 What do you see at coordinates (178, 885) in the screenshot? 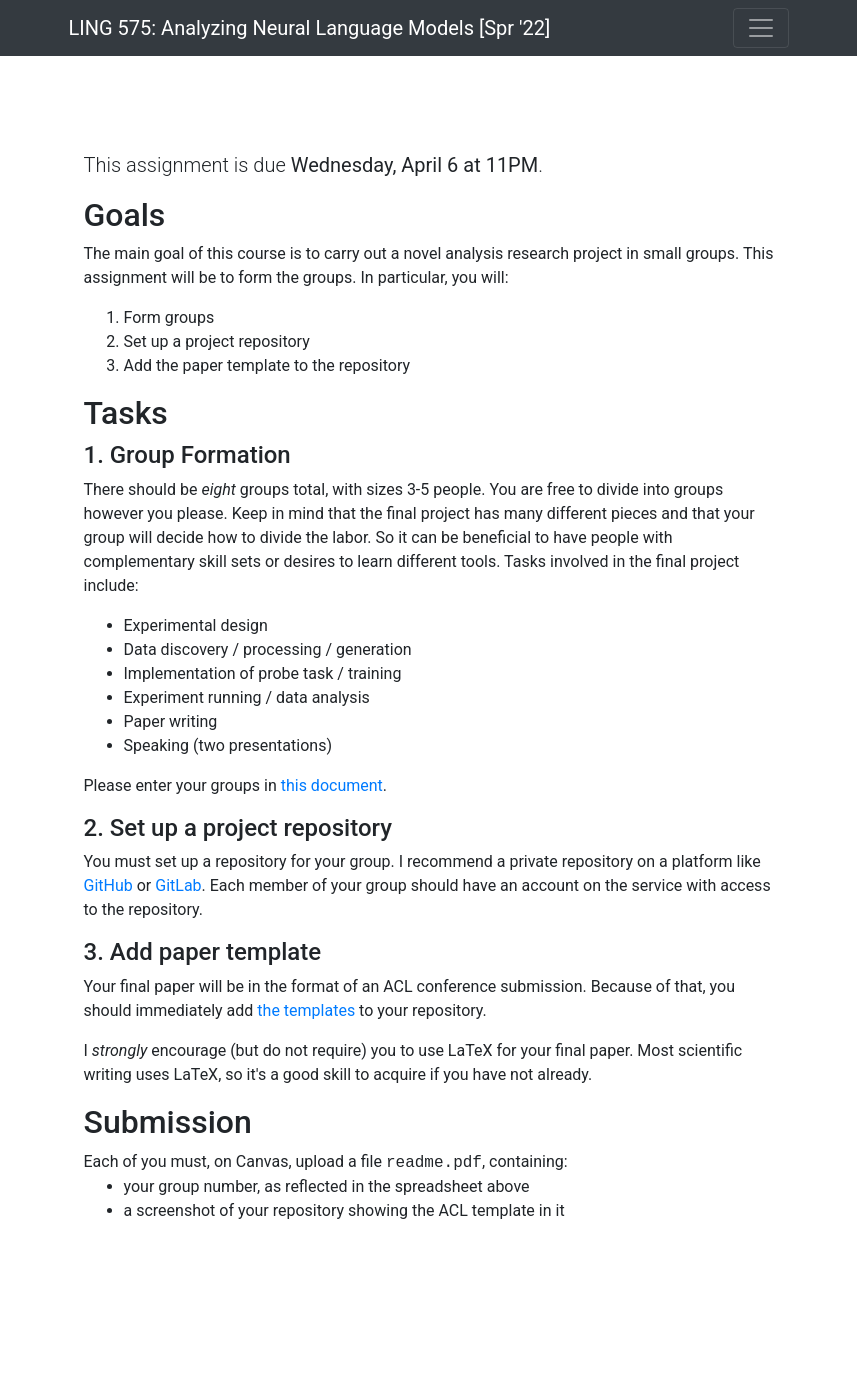
I see `GitLab` at bounding box center [178, 885].